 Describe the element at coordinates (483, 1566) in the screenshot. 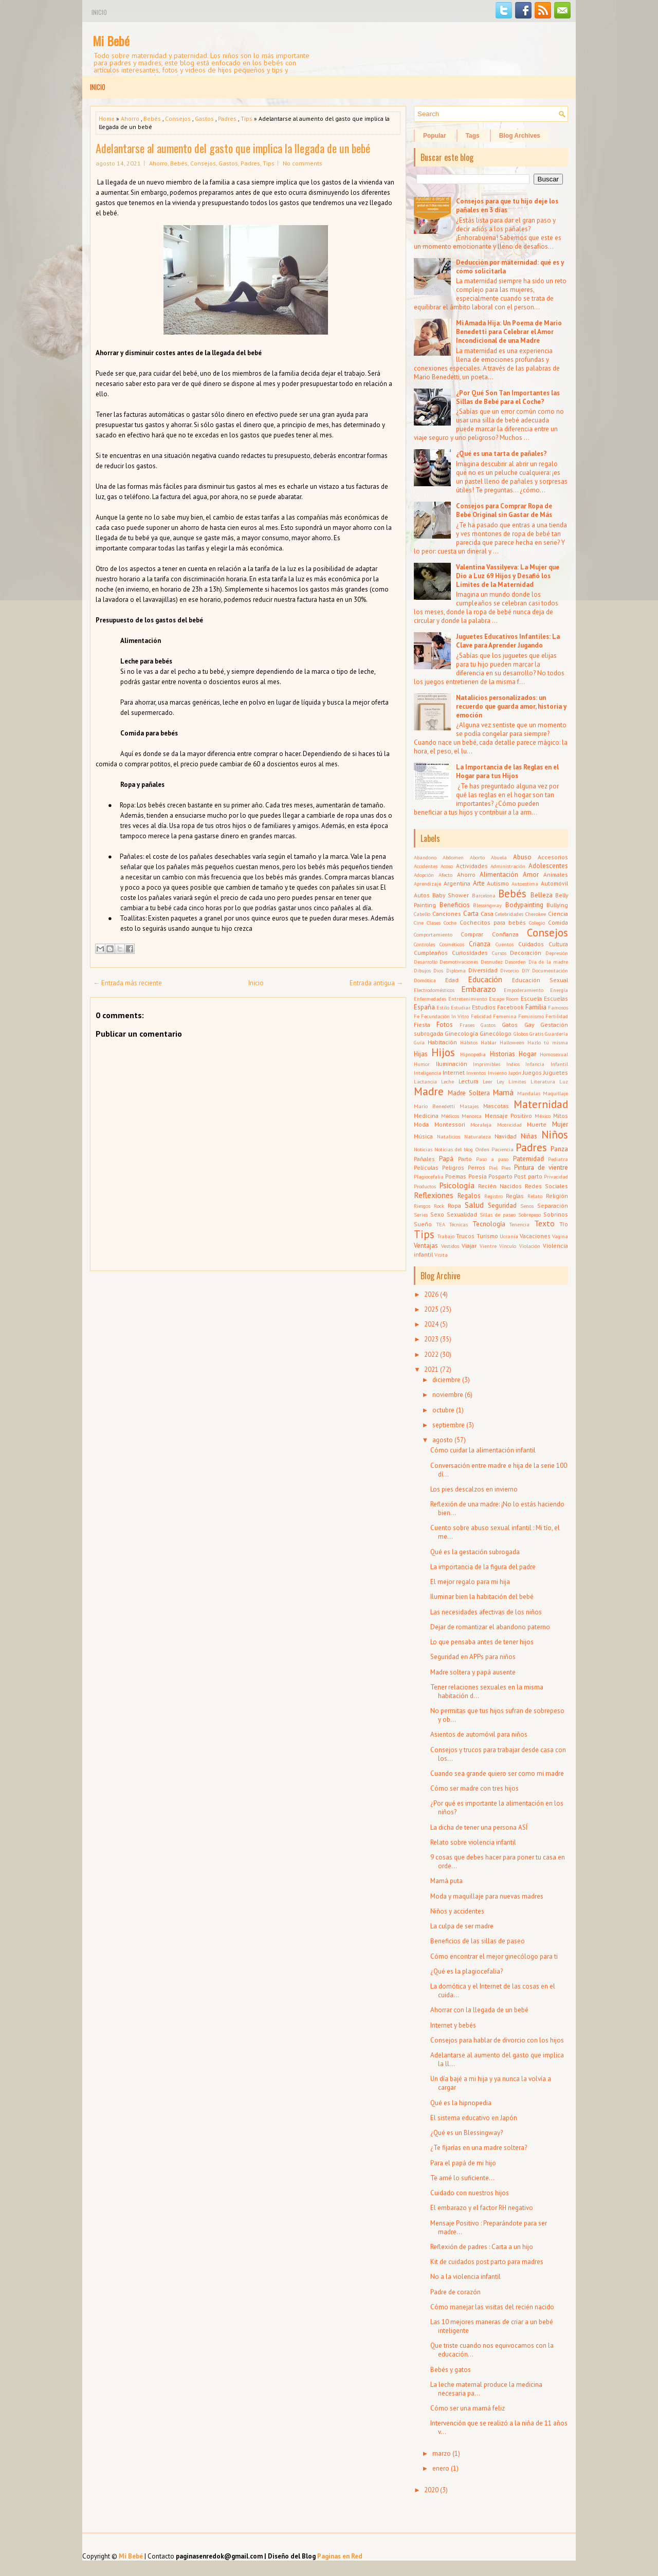

I see `La importancia de la figura del padre` at that location.